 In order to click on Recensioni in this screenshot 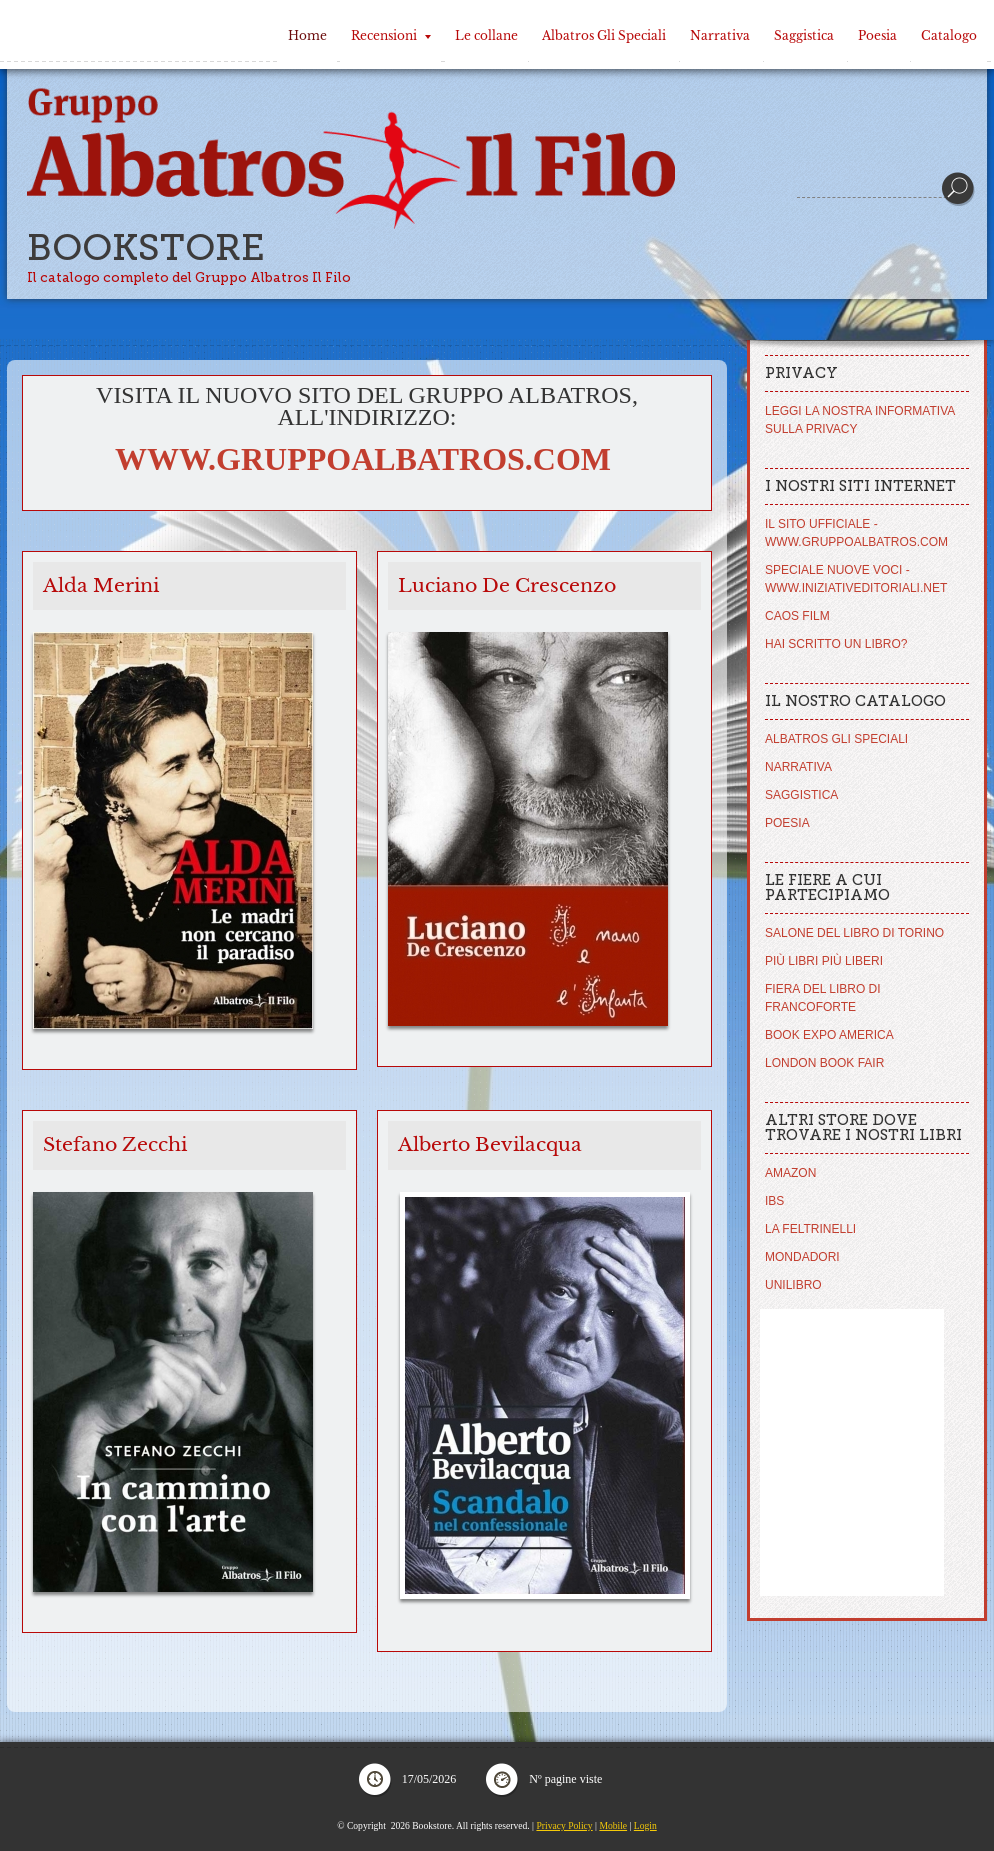, I will do `click(391, 35)`.